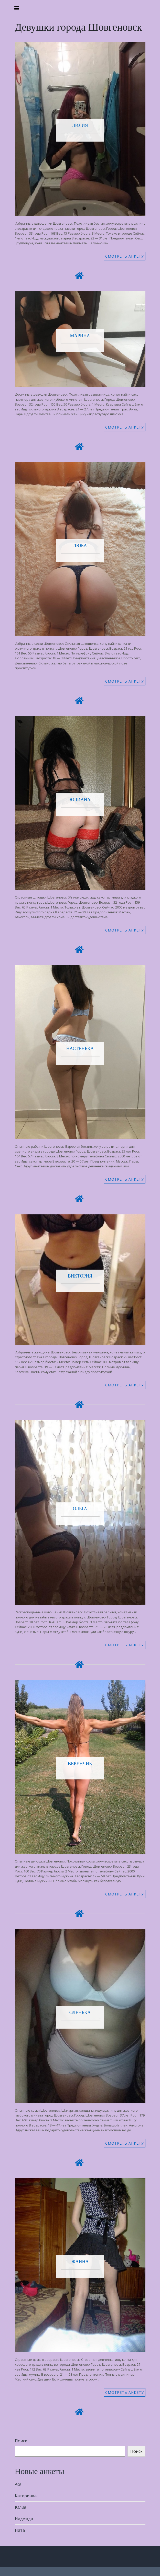 The height and width of the screenshot is (2576, 160). I want to click on Люба, so click(80, 546).